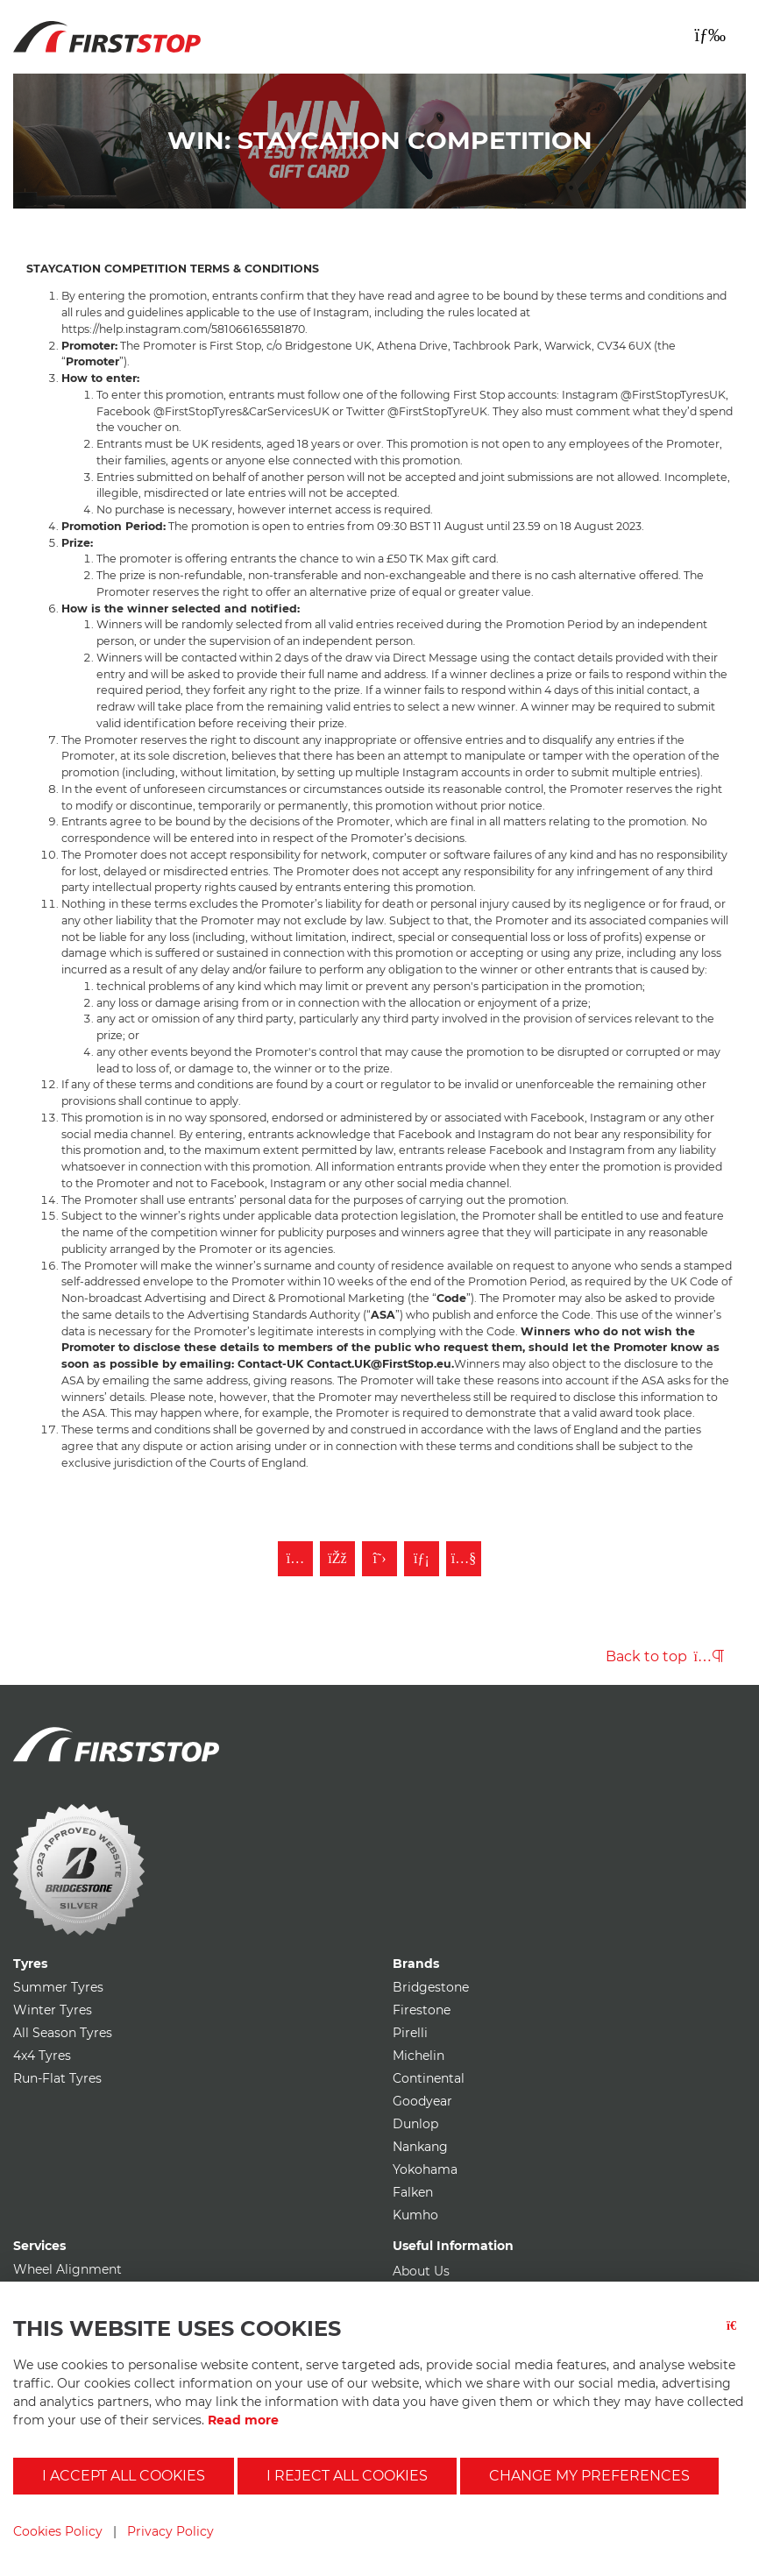  I want to click on Privacy Policy, so click(170, 2531).